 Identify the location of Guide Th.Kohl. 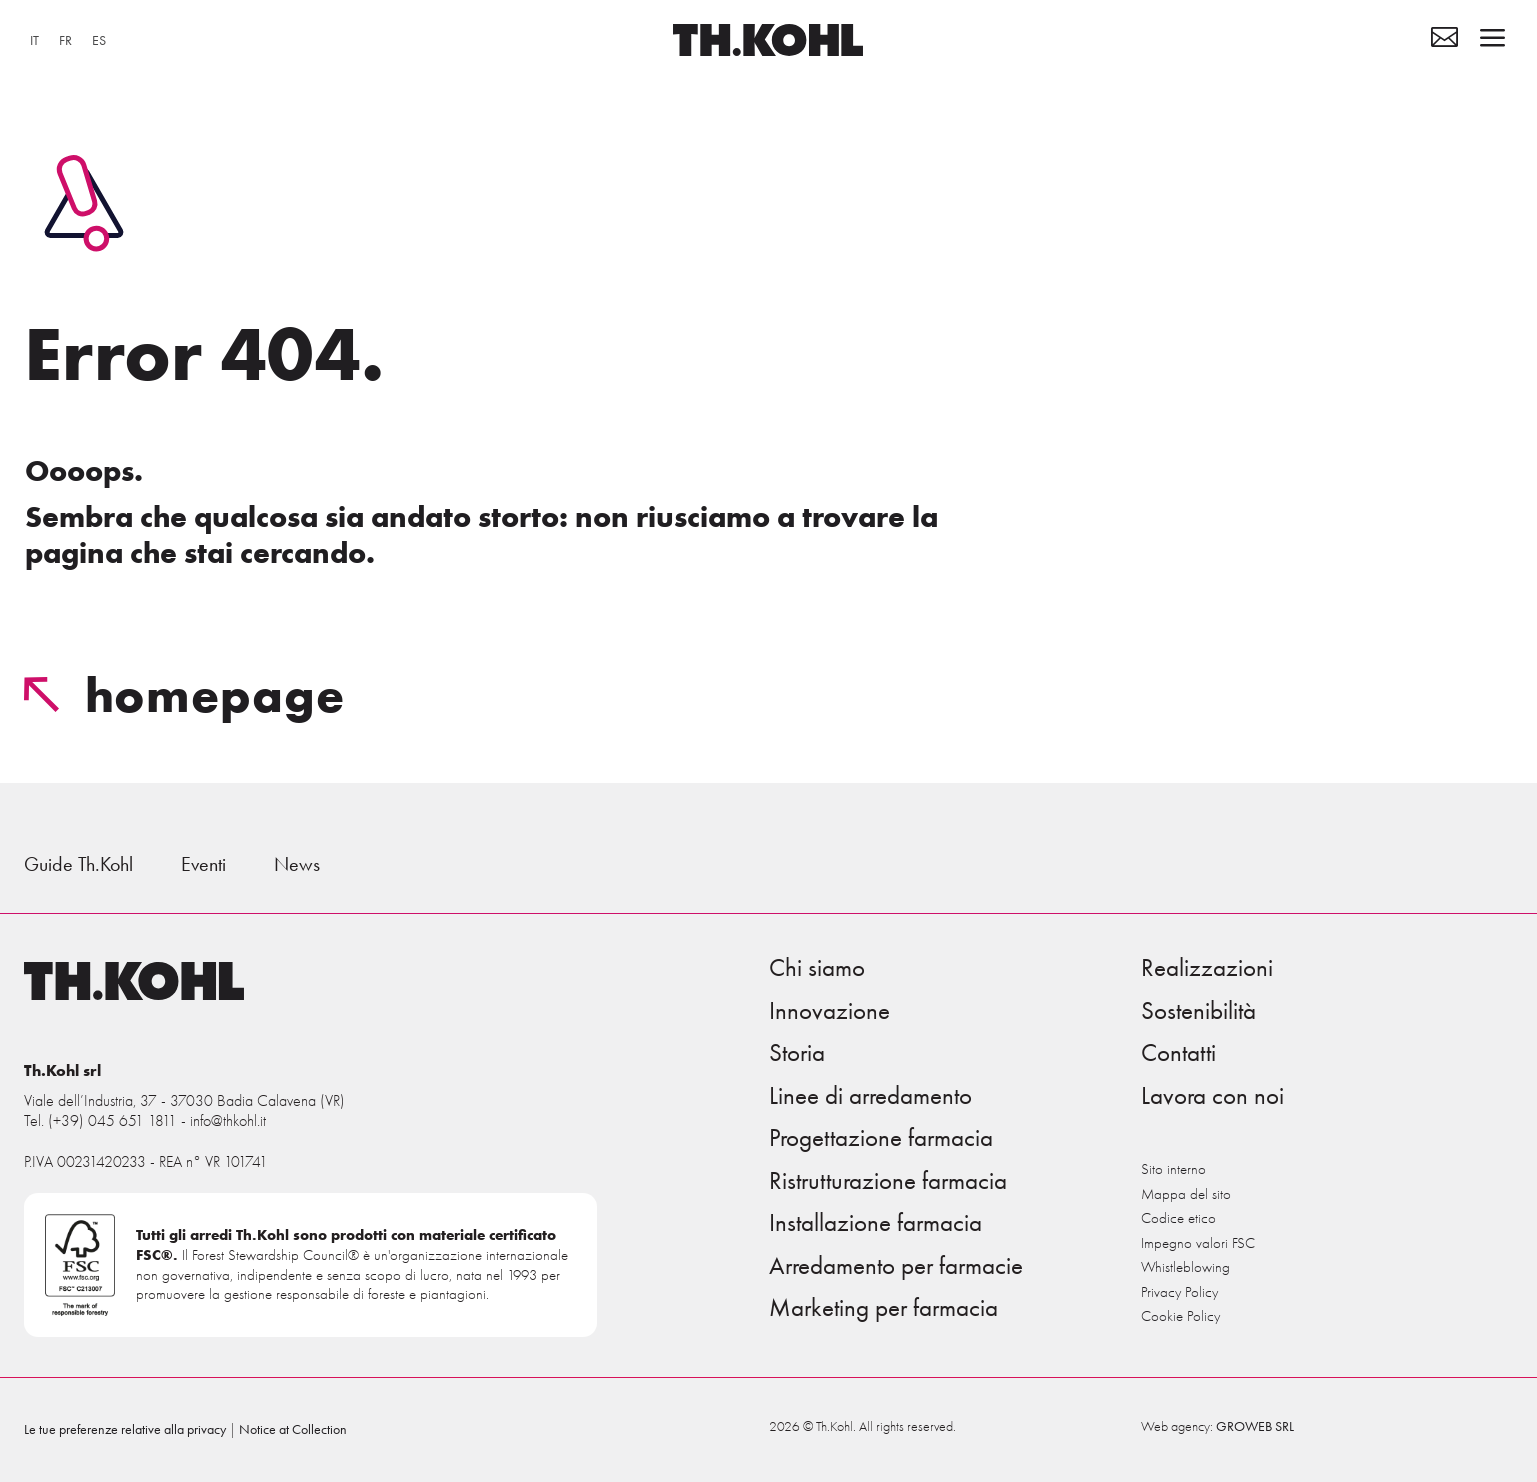
(78, 864).